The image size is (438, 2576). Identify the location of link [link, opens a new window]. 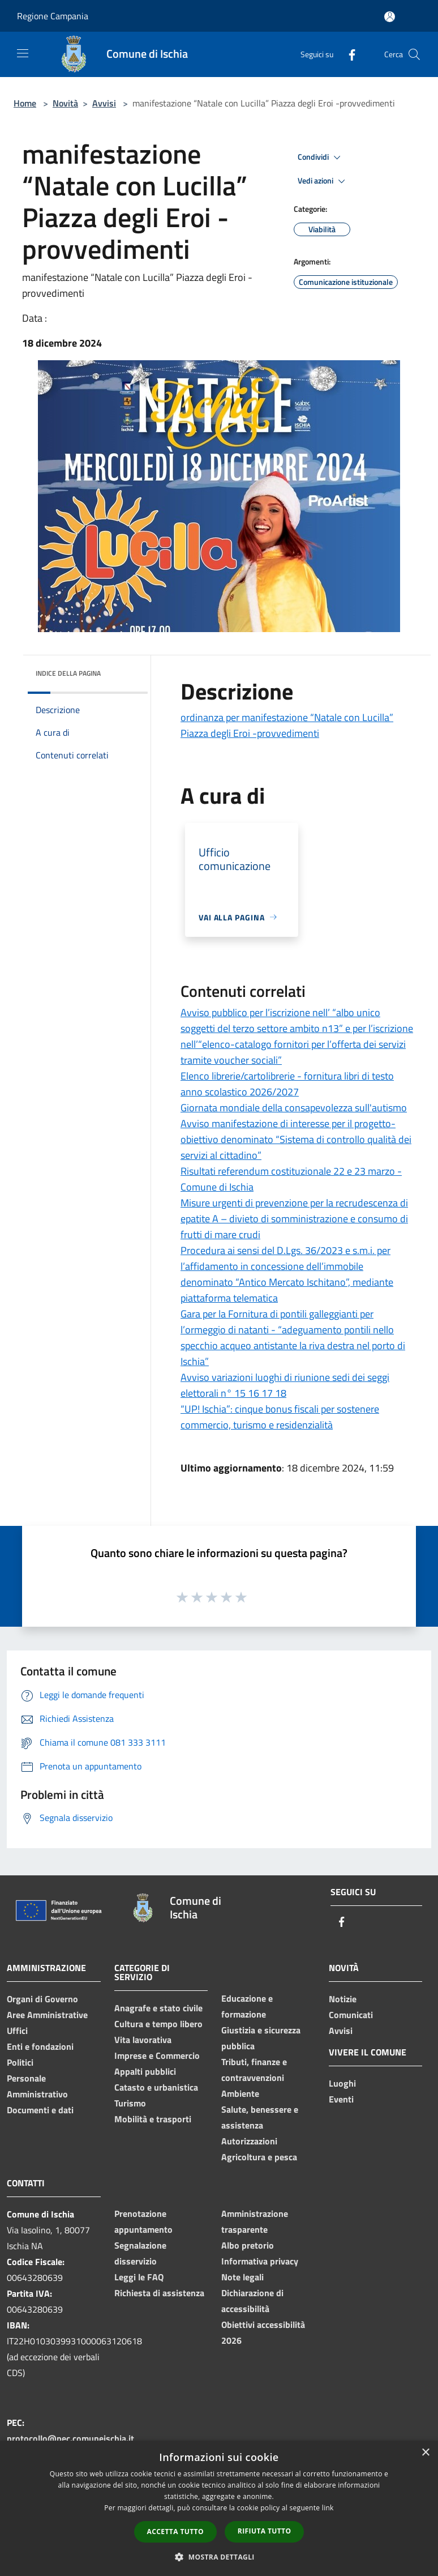
(328, 2508).